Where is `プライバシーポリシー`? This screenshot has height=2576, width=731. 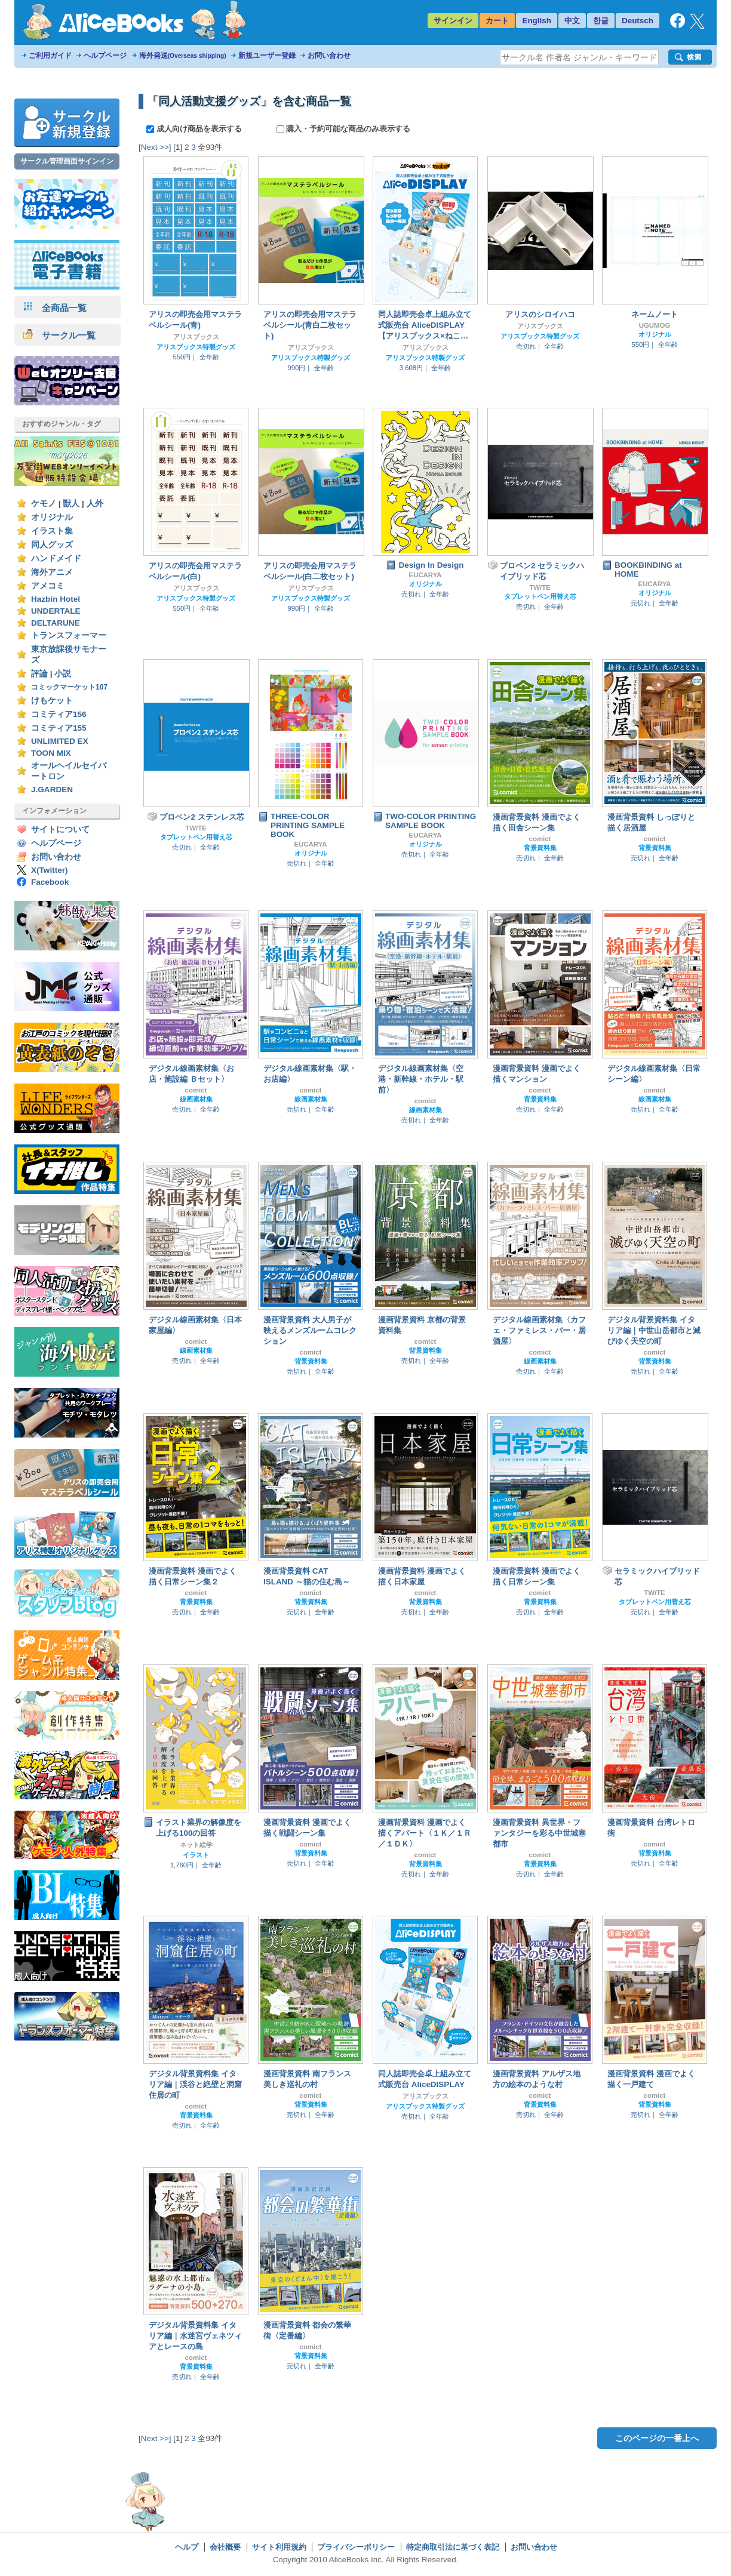
プライバシーポリシー is located at coordinates (356, 2547).